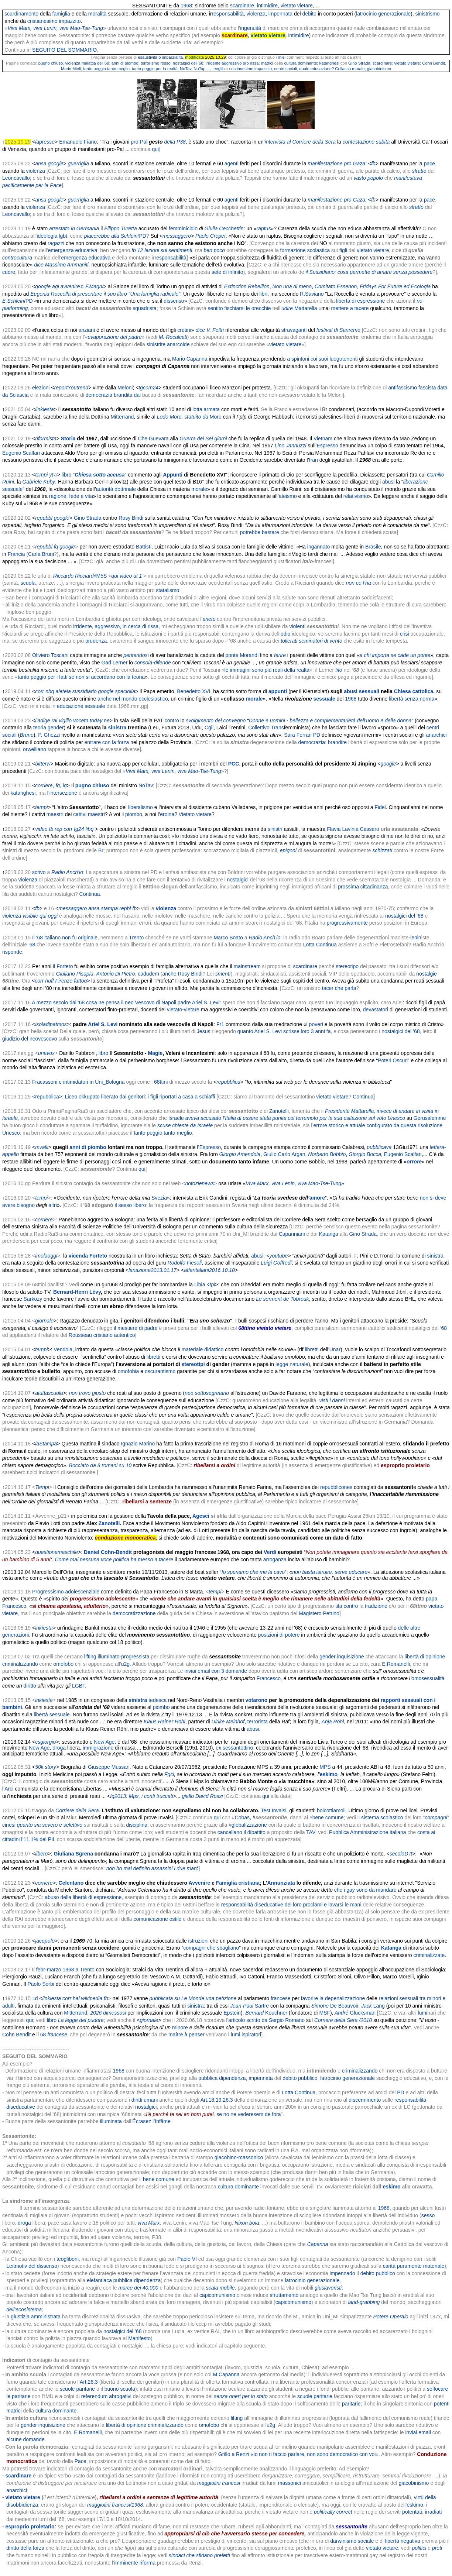 The height and width of the screenshot is (2576, 452). Describe the element at coordinates (444, 1328) in the screenshot. I see `68` at that location.